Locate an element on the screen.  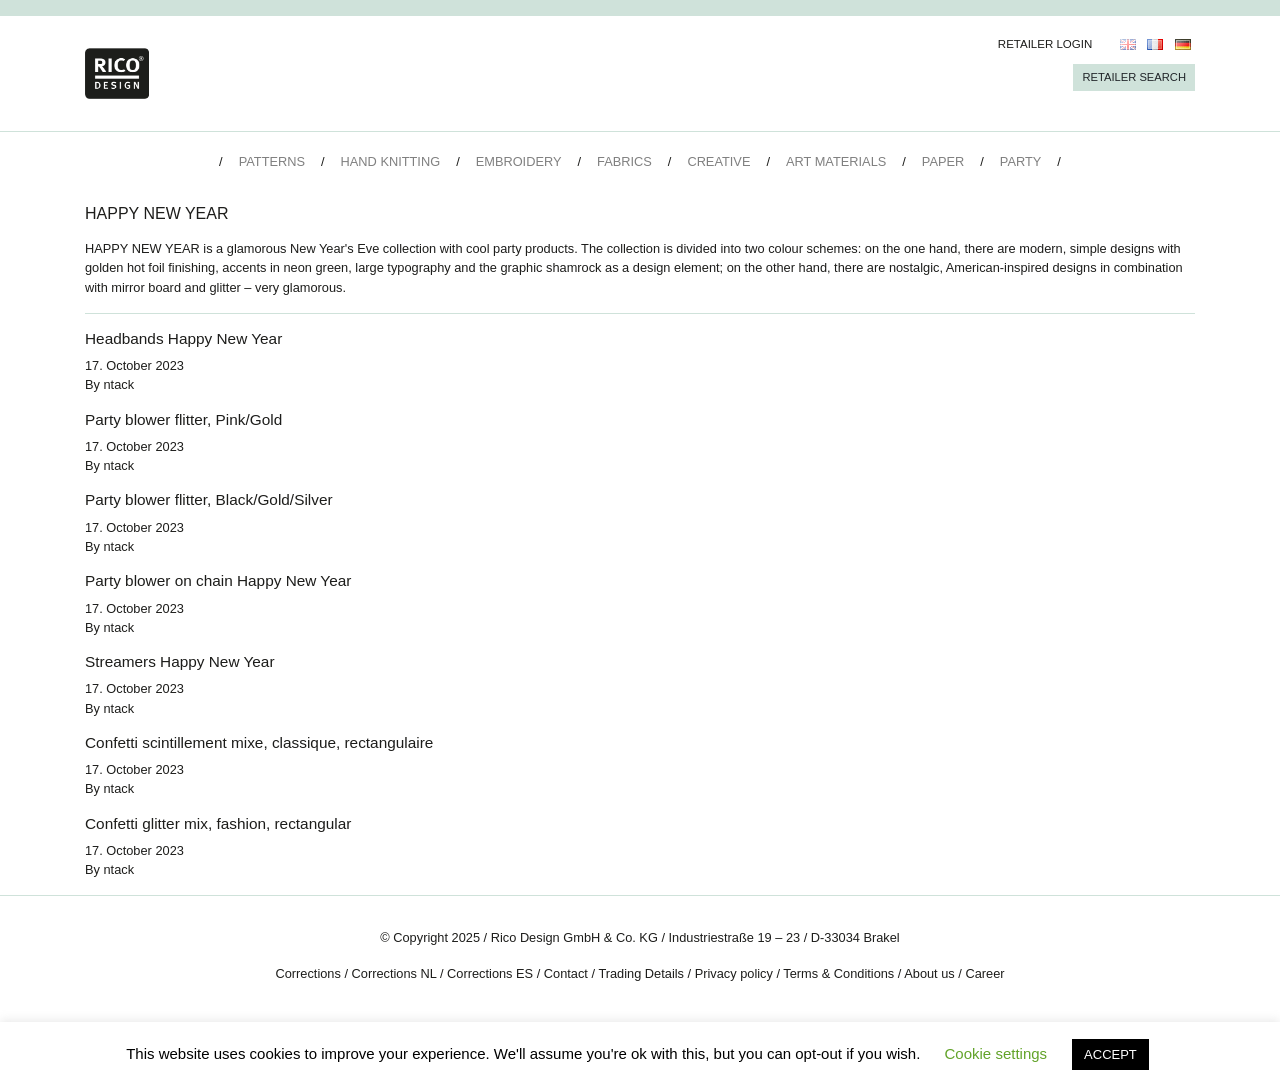
Retailer Search is located at coordinates (1134, 77).